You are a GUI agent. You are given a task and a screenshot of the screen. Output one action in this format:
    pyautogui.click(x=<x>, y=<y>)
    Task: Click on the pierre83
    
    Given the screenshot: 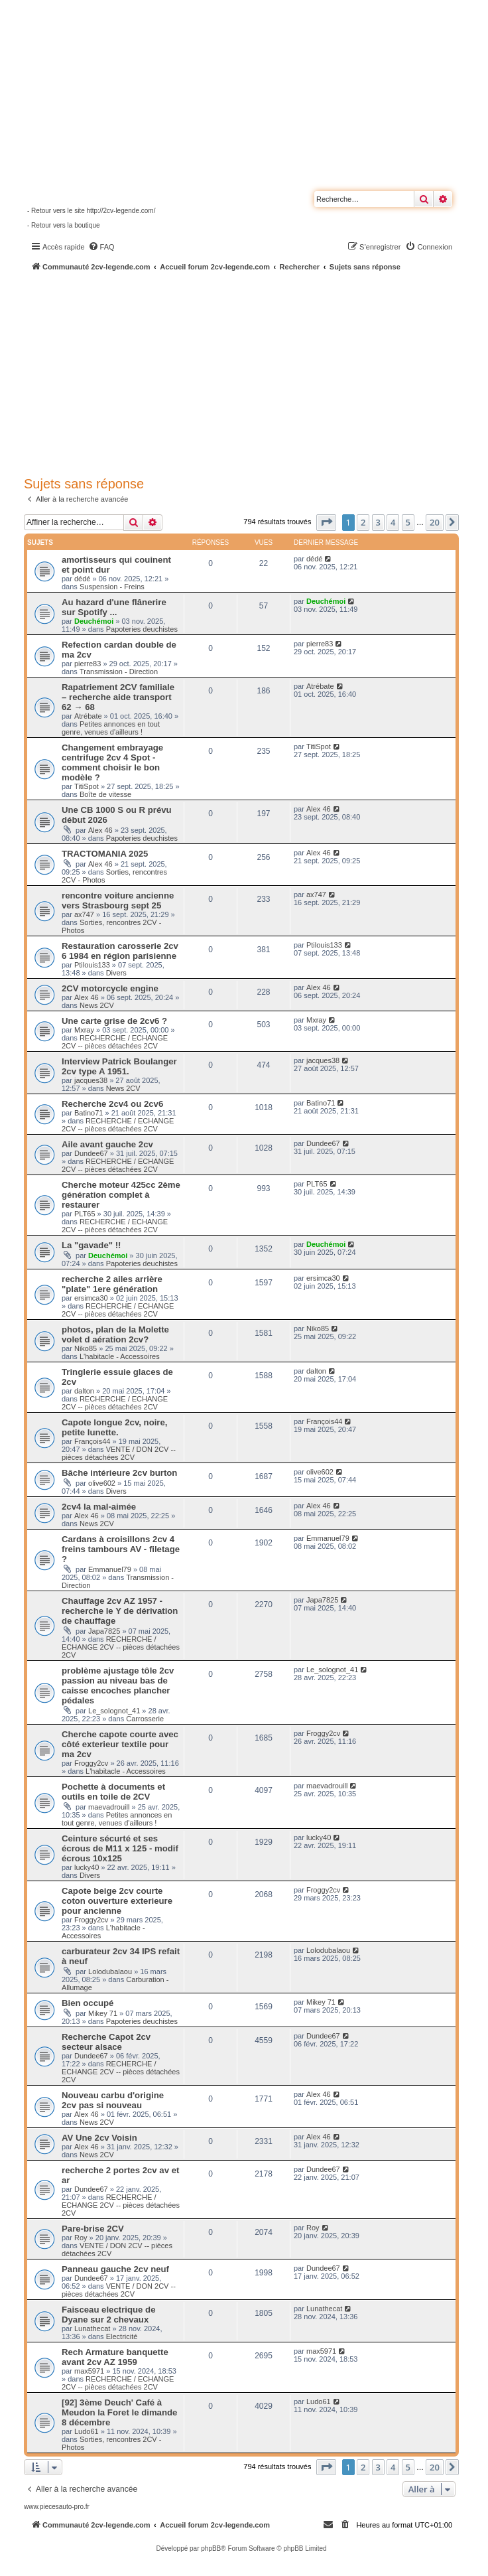 What is the action you would take?
    pyautogui.click(x=87, y=664)
    